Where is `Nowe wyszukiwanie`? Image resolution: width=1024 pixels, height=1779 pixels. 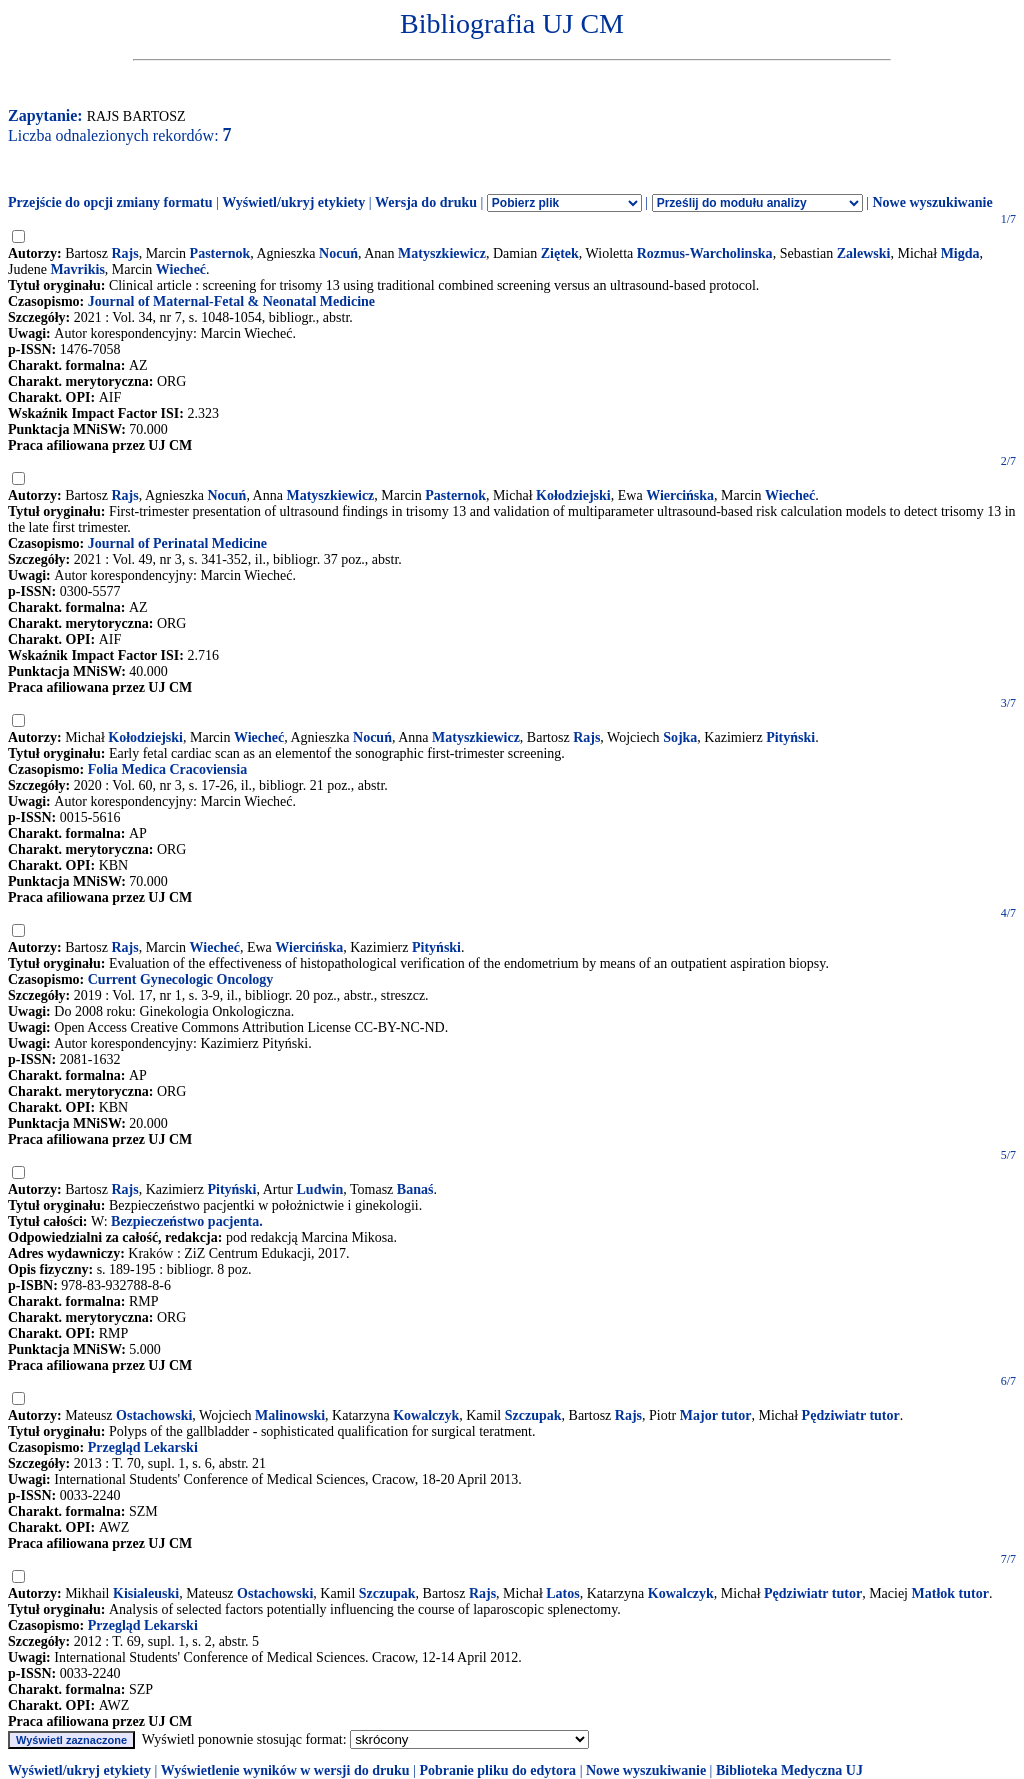
Nowe wyszukiwanie is located at coordinates (932, 202).